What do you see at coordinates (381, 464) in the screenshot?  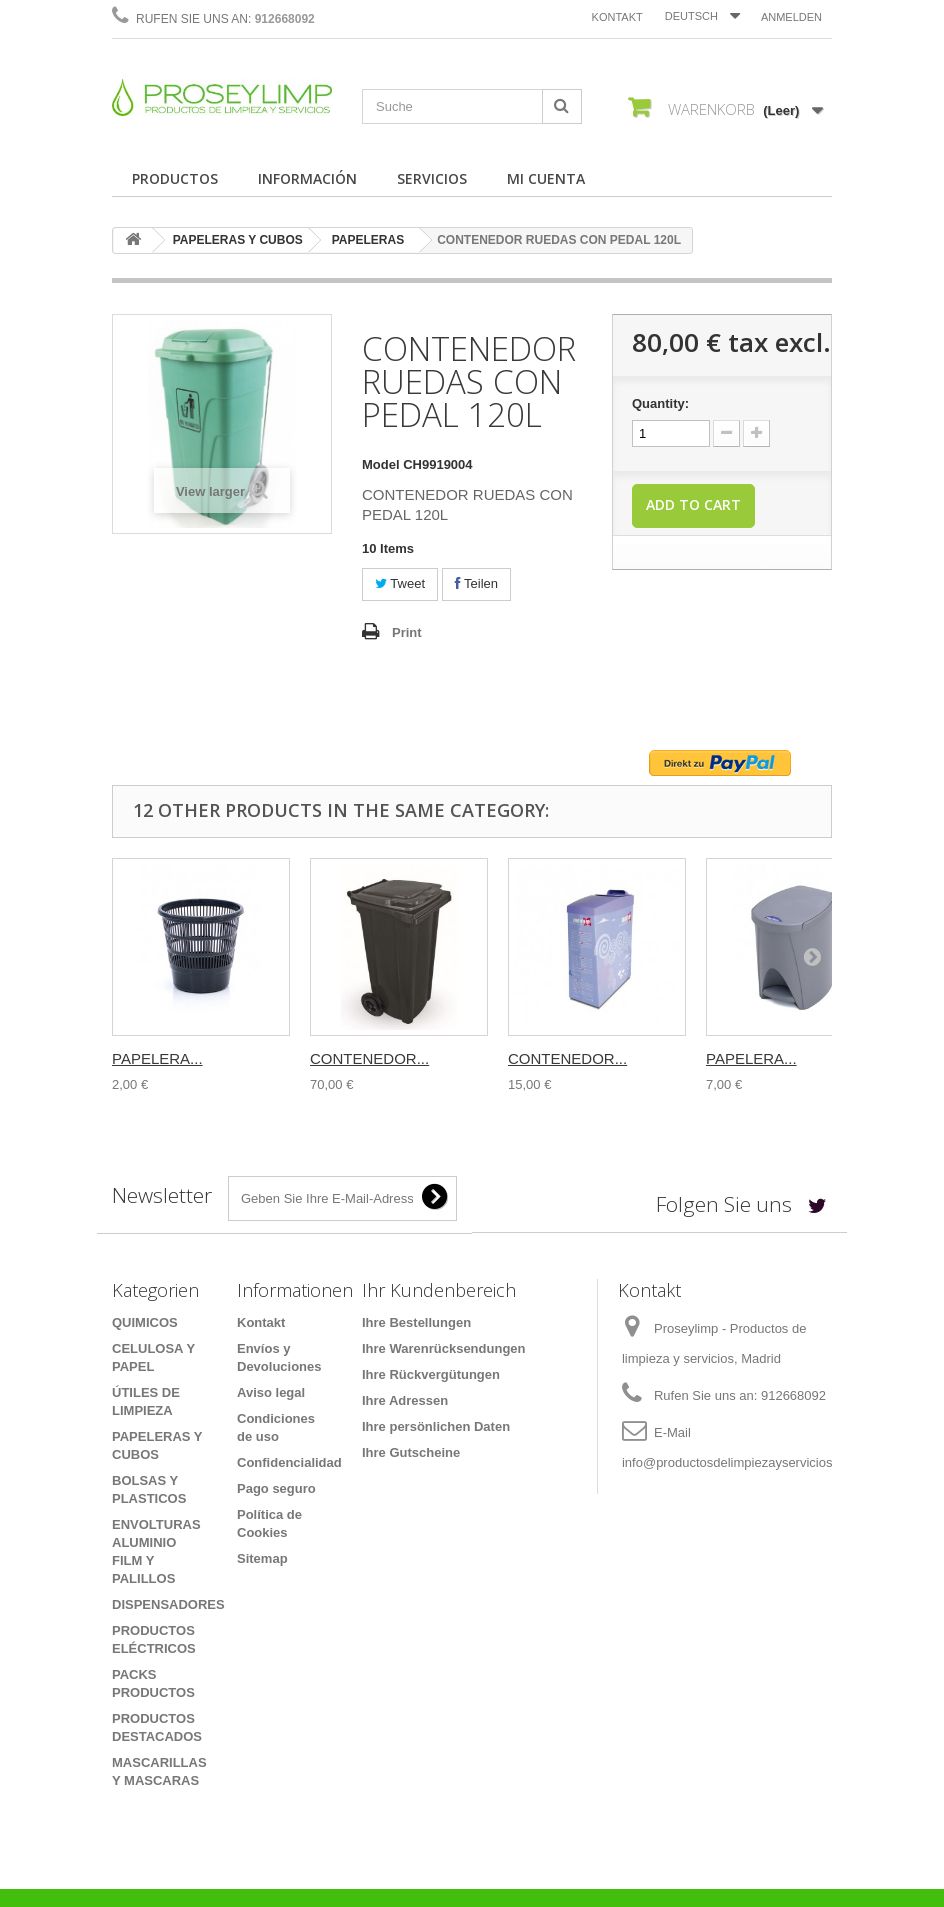 I see `Model` at bounding box center [381, 464].